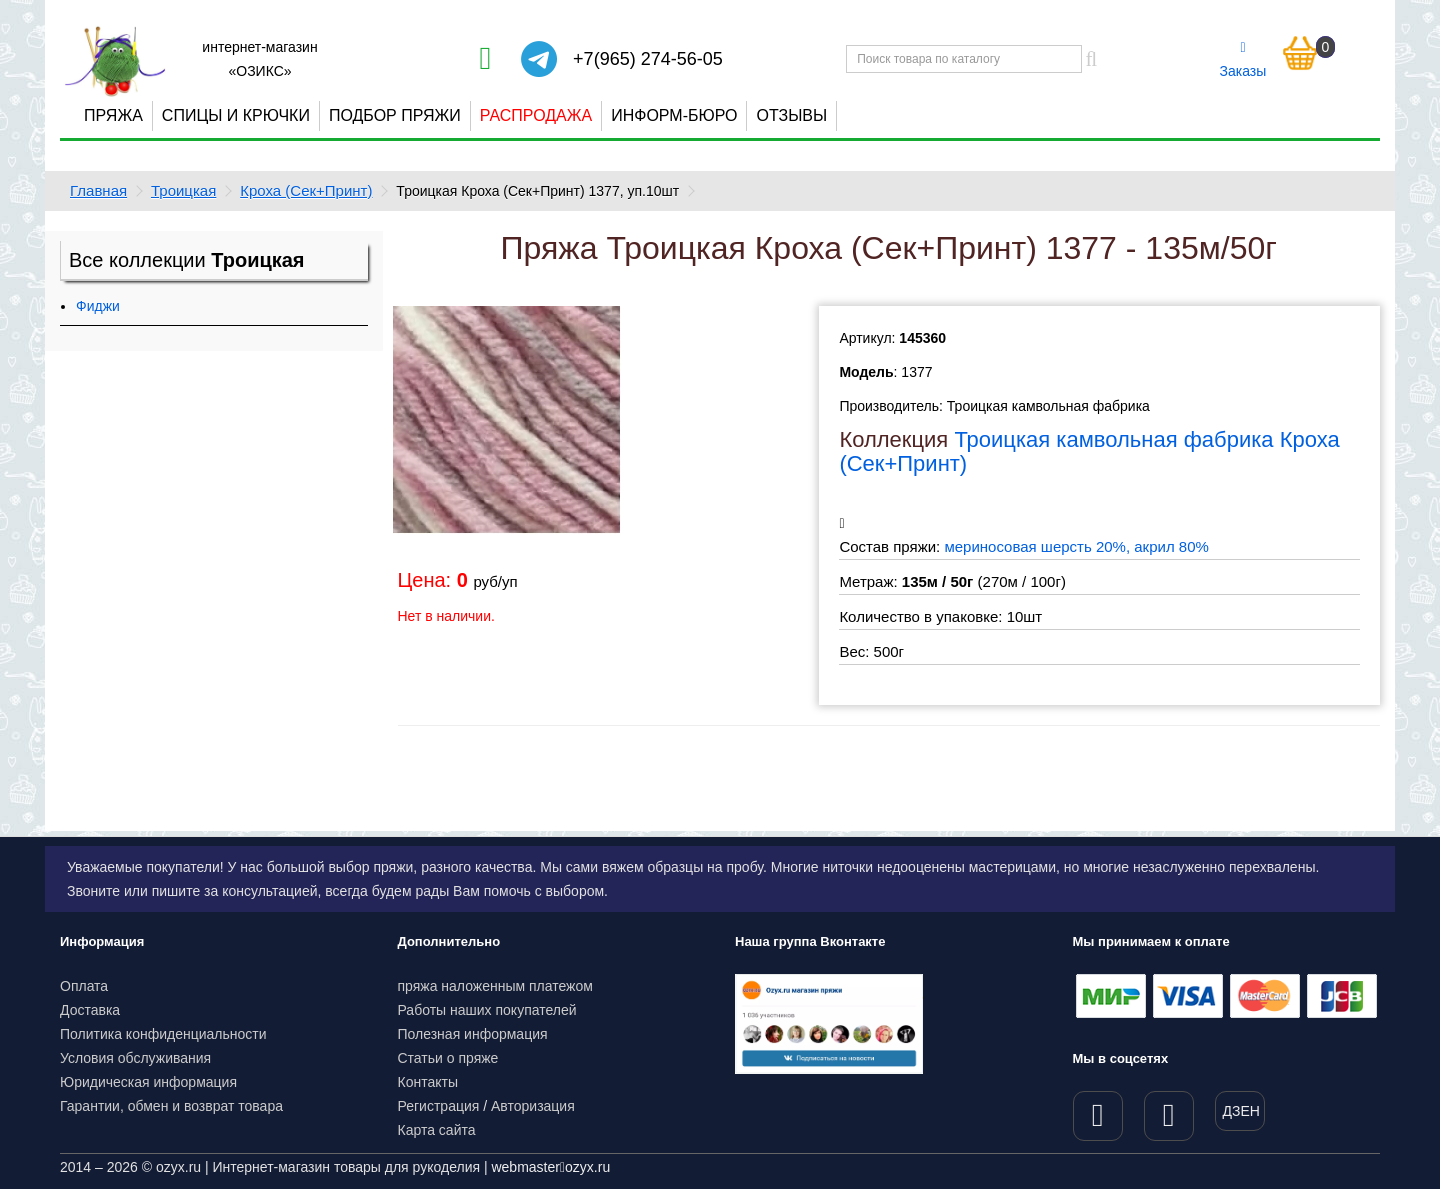 Image resolution: width=1440 pixels, height=1189 pixels. I want to click on Статьи о пряже, so click(448, 1058).